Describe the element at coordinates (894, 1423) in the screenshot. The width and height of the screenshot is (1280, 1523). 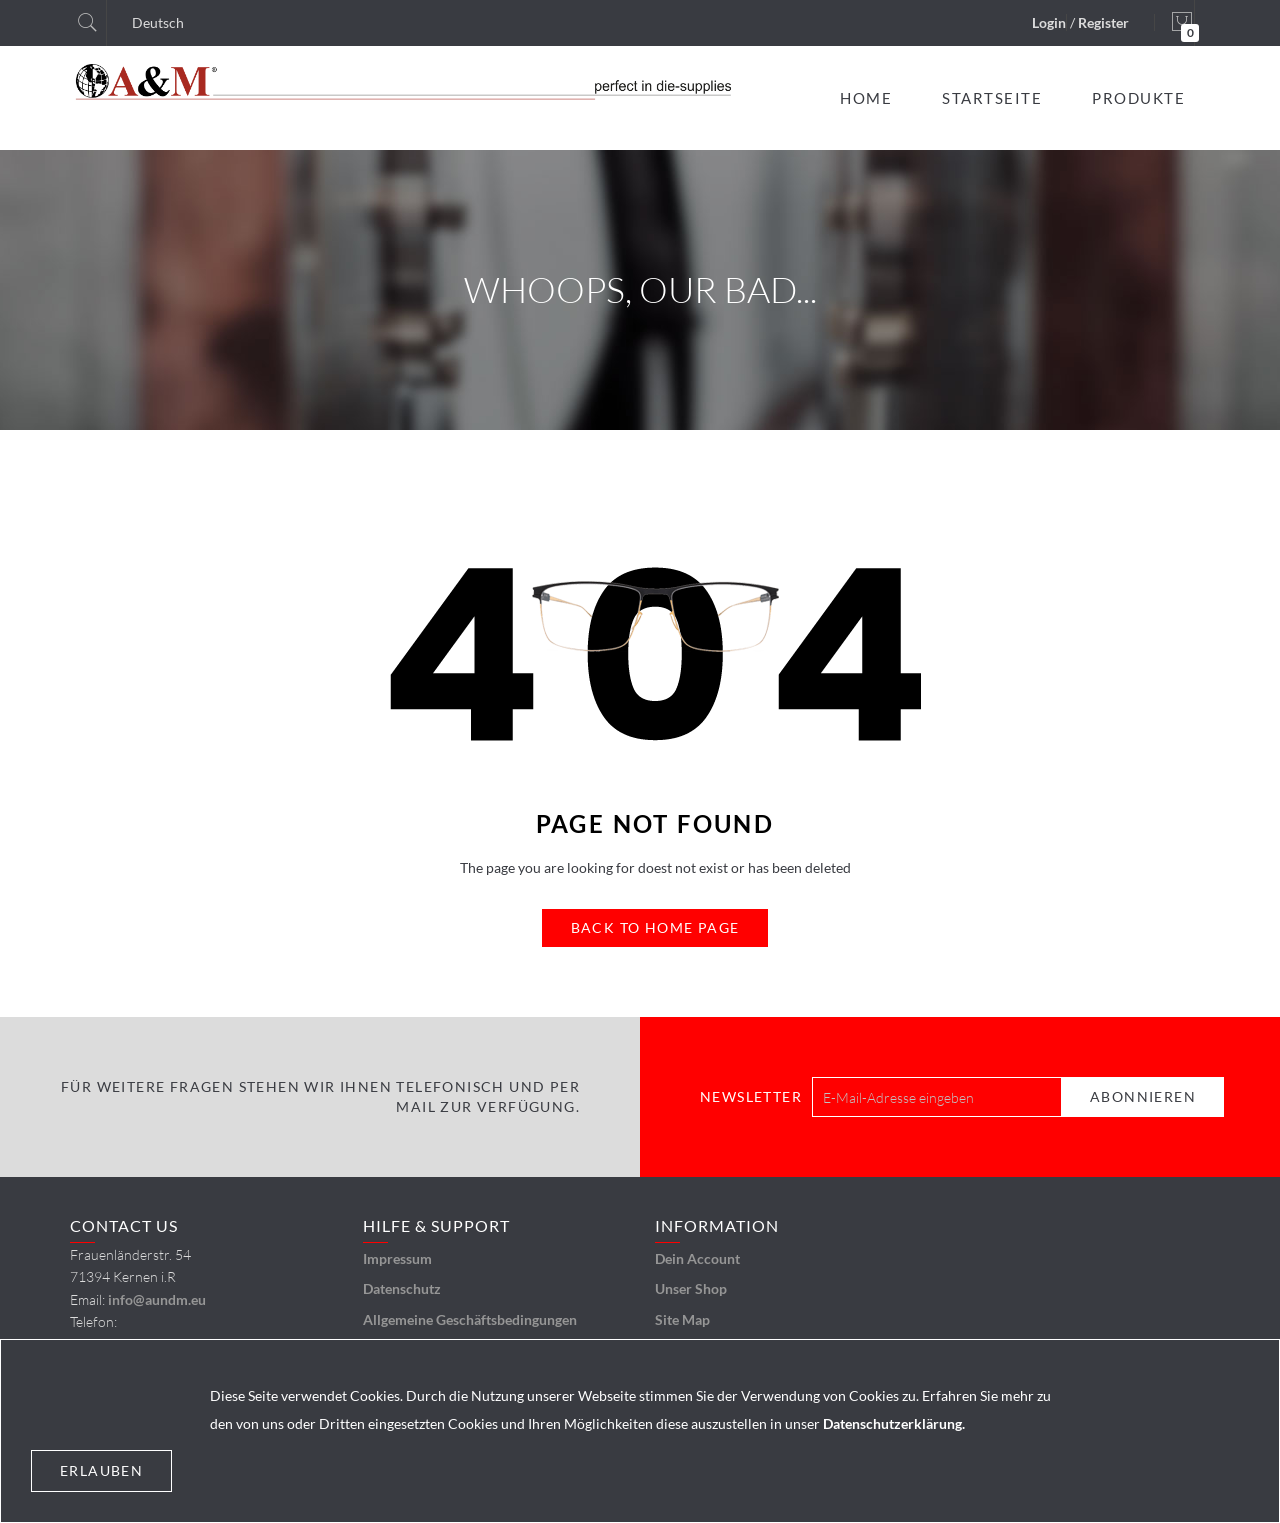
I see `Datenschutzerklärung.` at that location.